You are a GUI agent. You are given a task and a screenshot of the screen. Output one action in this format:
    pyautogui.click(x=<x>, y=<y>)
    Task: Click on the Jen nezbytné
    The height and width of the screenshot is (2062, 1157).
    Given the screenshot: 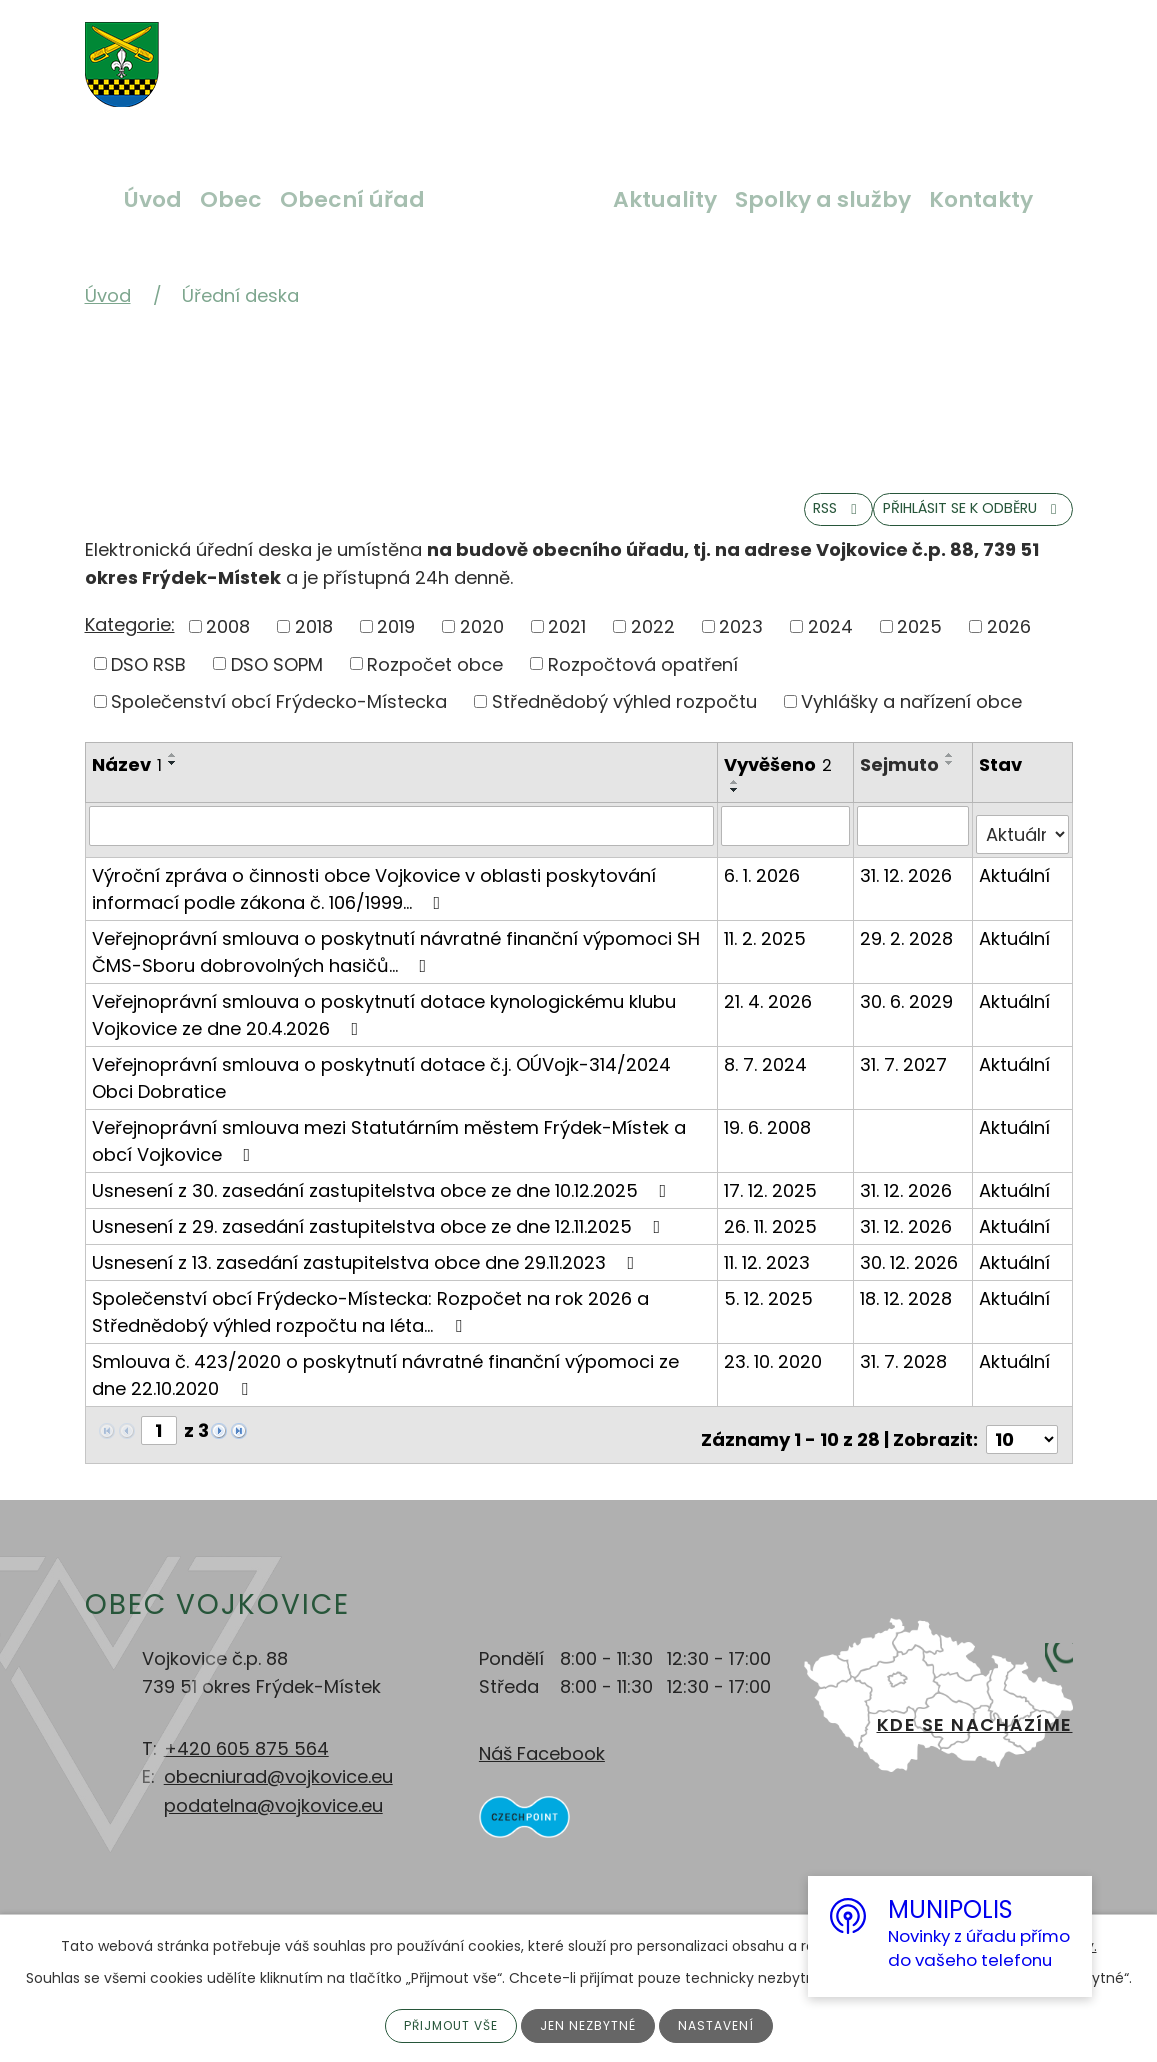 What is the action you would take?
    pyautogui.click(x=592, y=2024)
    